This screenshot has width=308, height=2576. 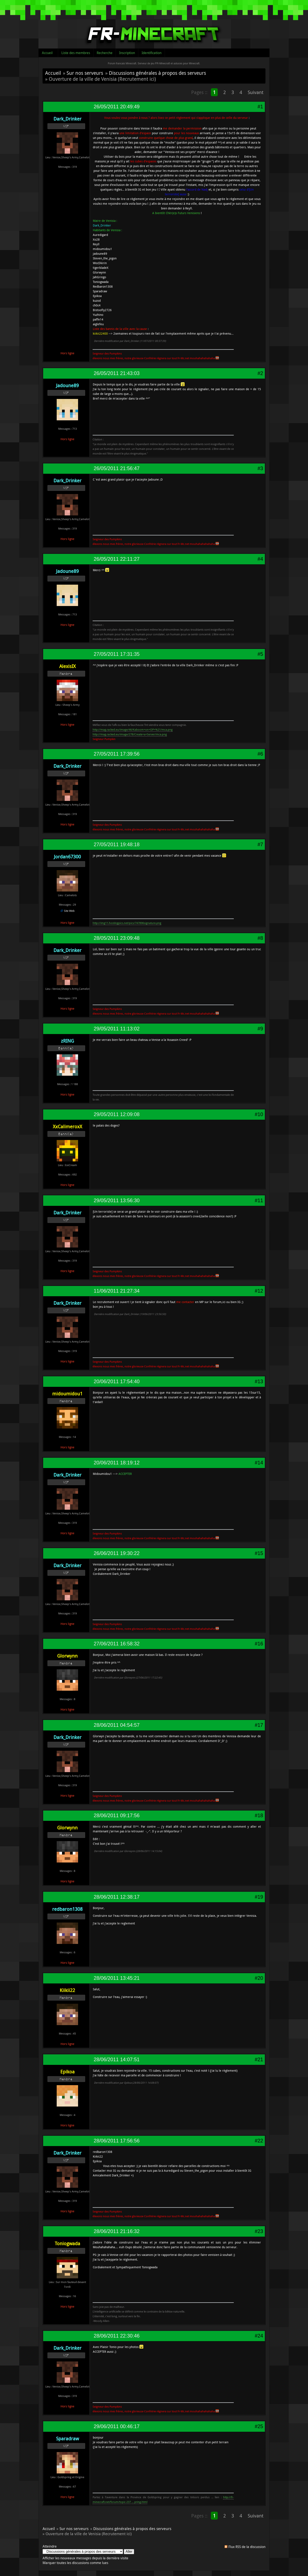 I want to click on 29/06/2011 00:46:17, so click(x=116, y=2426).